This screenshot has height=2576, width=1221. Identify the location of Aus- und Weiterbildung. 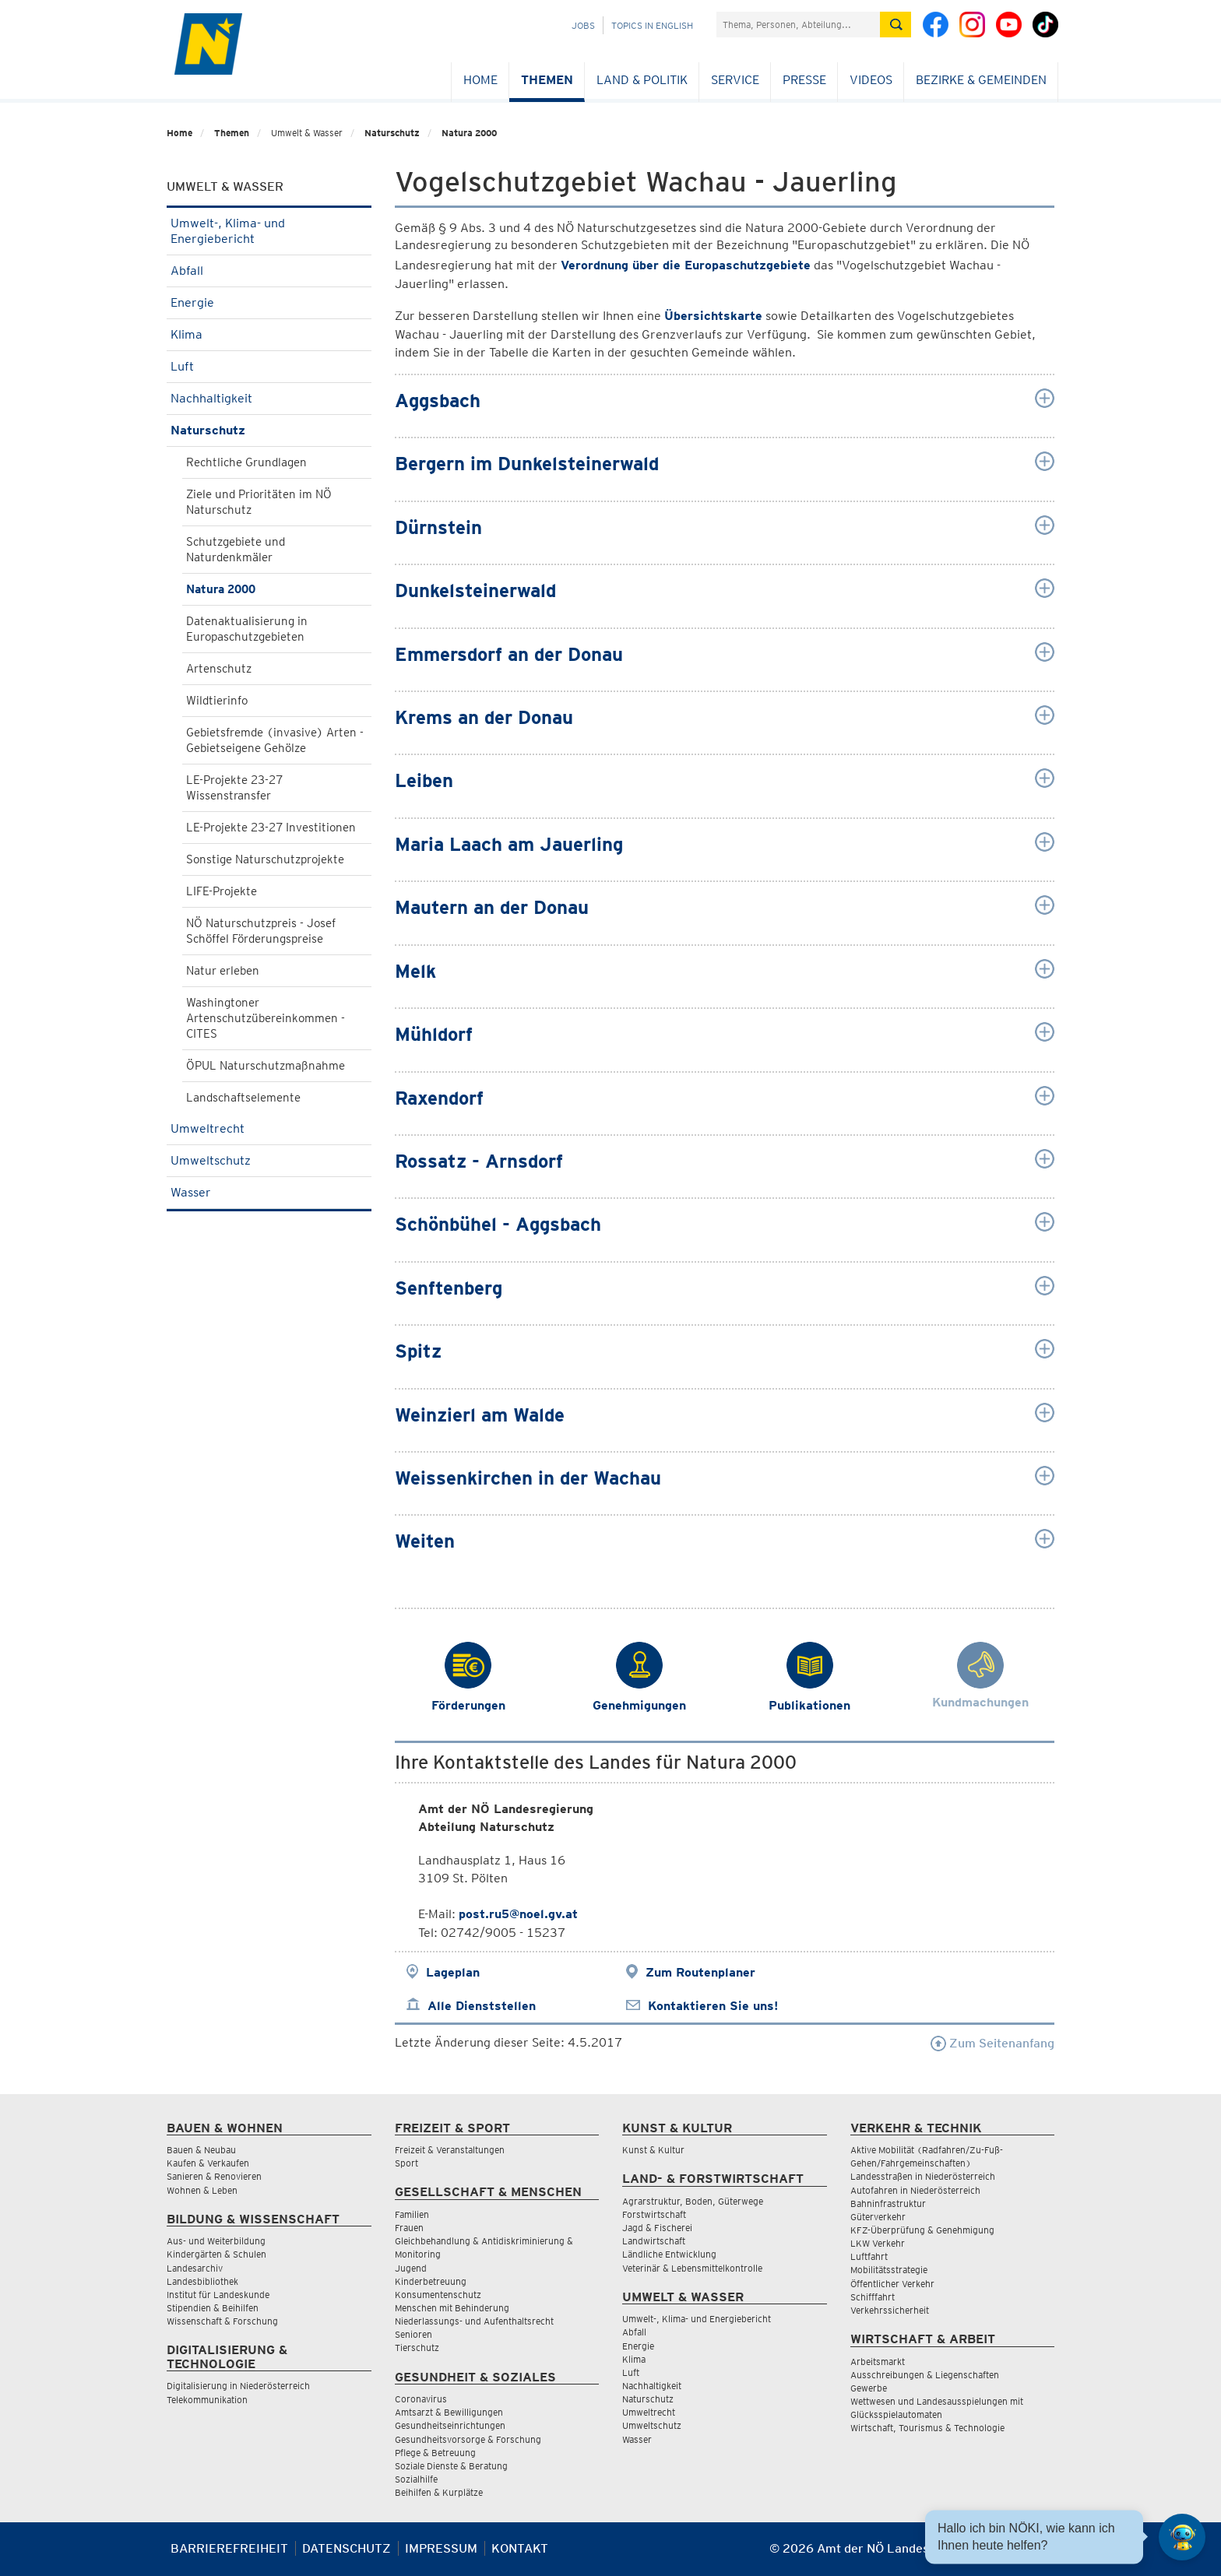
(216, 2241).